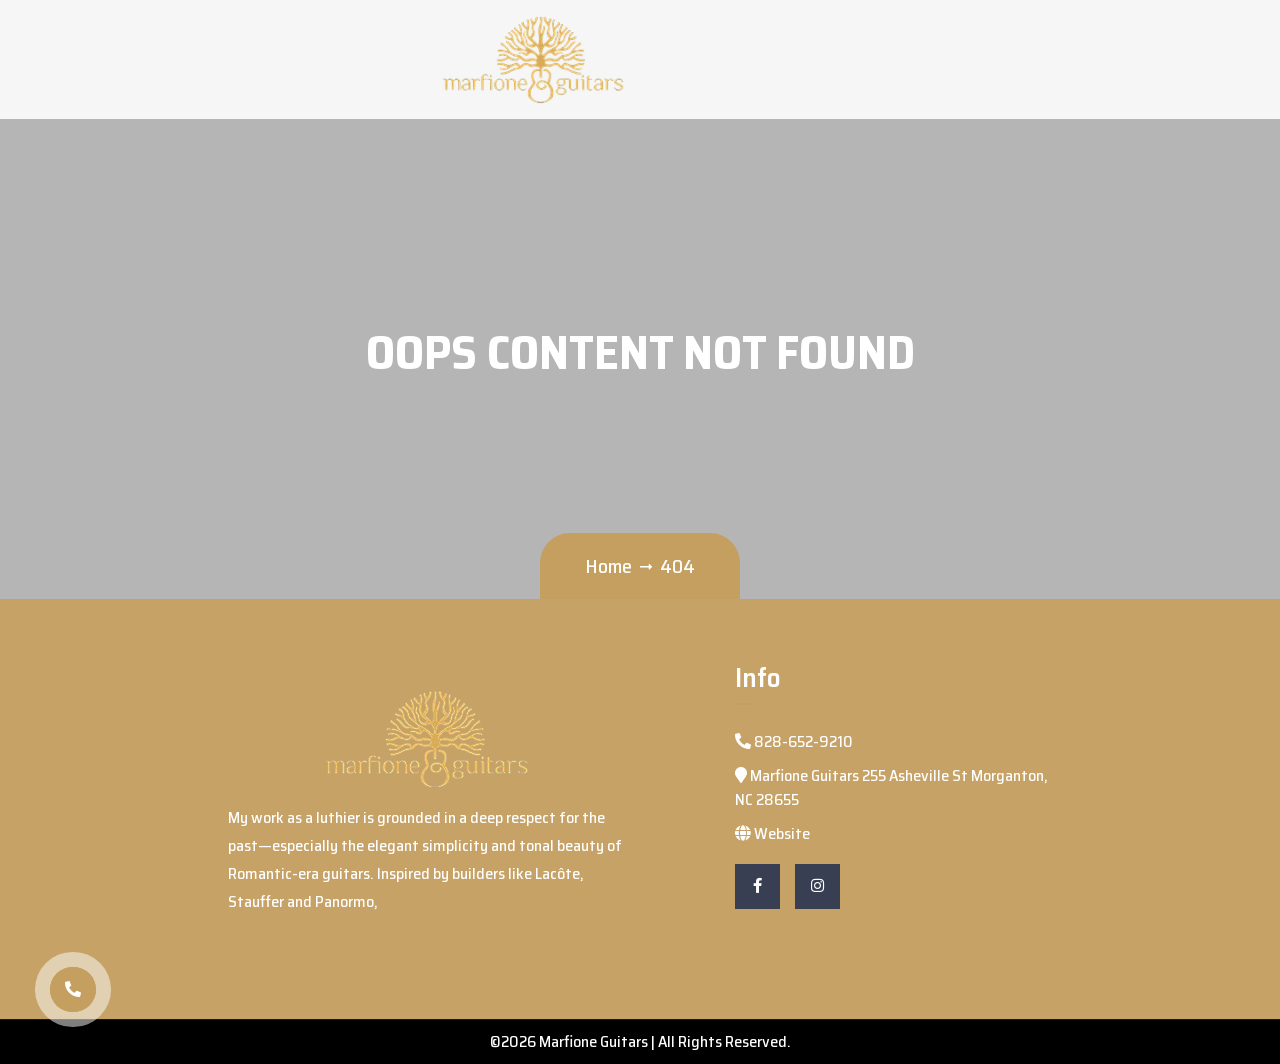  Describe the element at coordinates (794, 741) in the screenshot. I see `828-652-9210` at that location.